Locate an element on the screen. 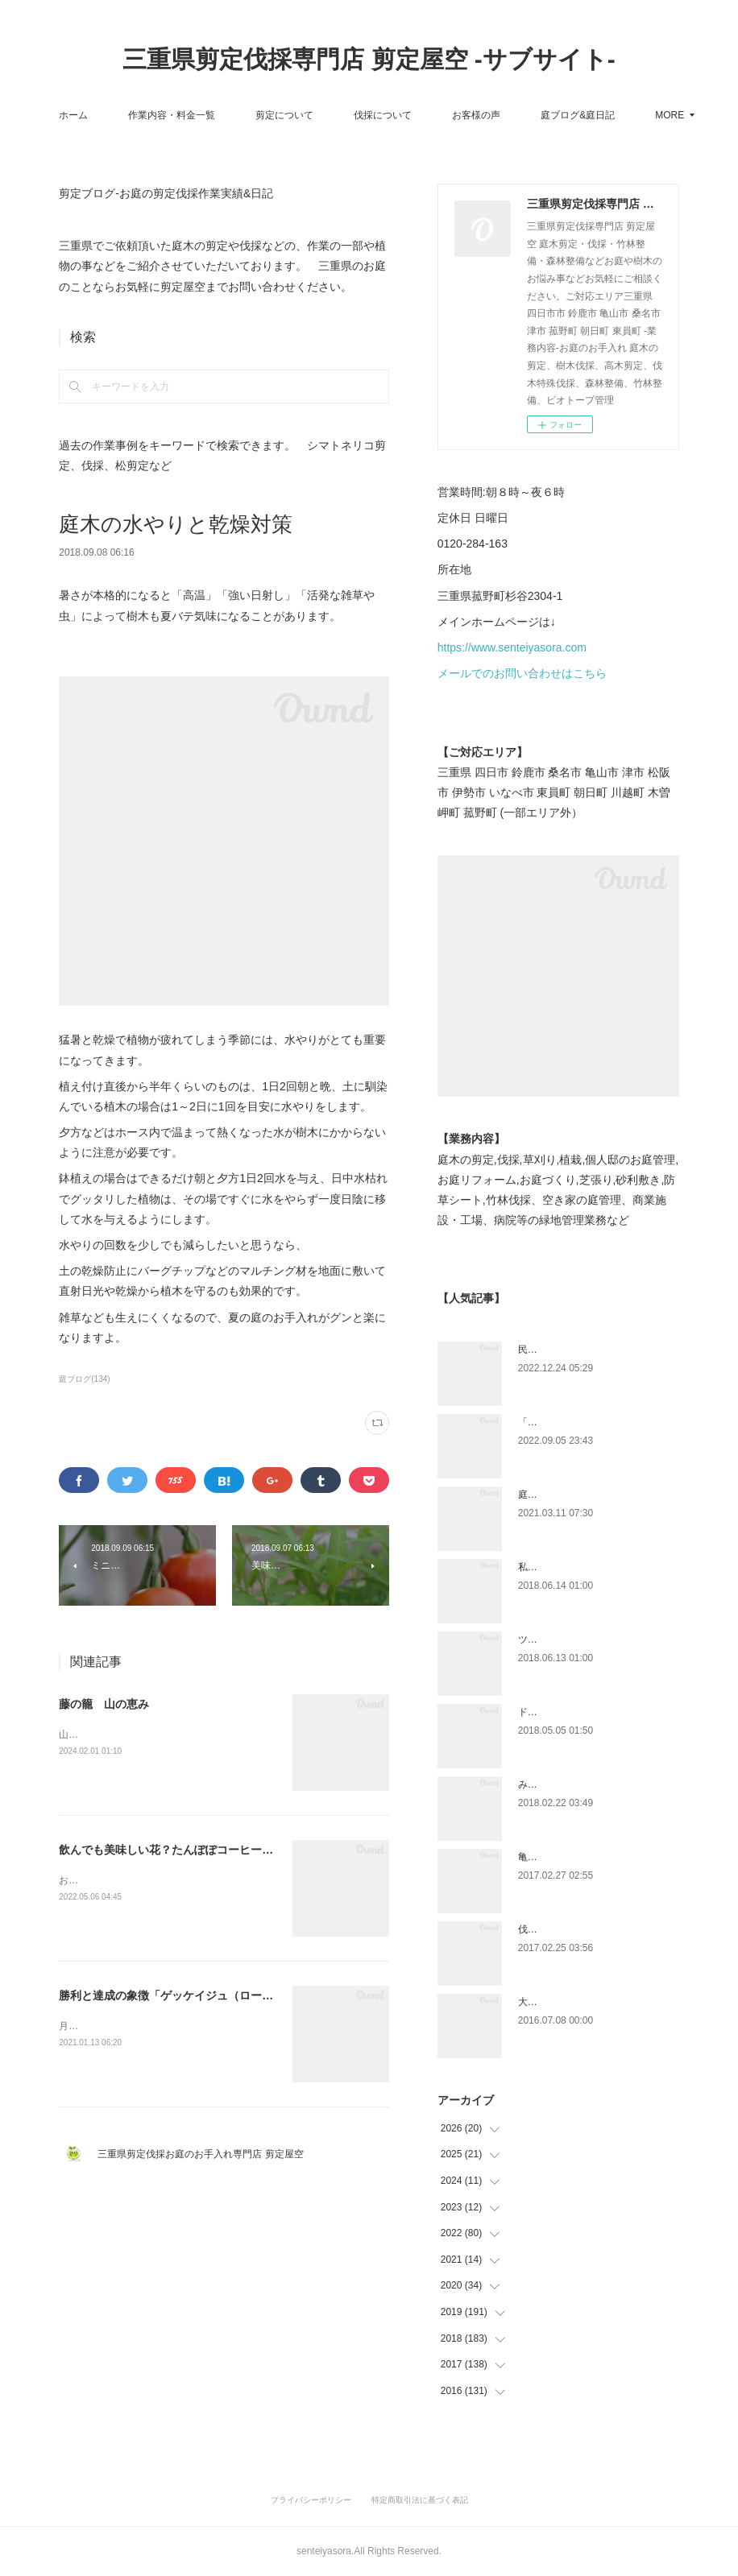  お客様の声 is located at coordinates (526, 115).